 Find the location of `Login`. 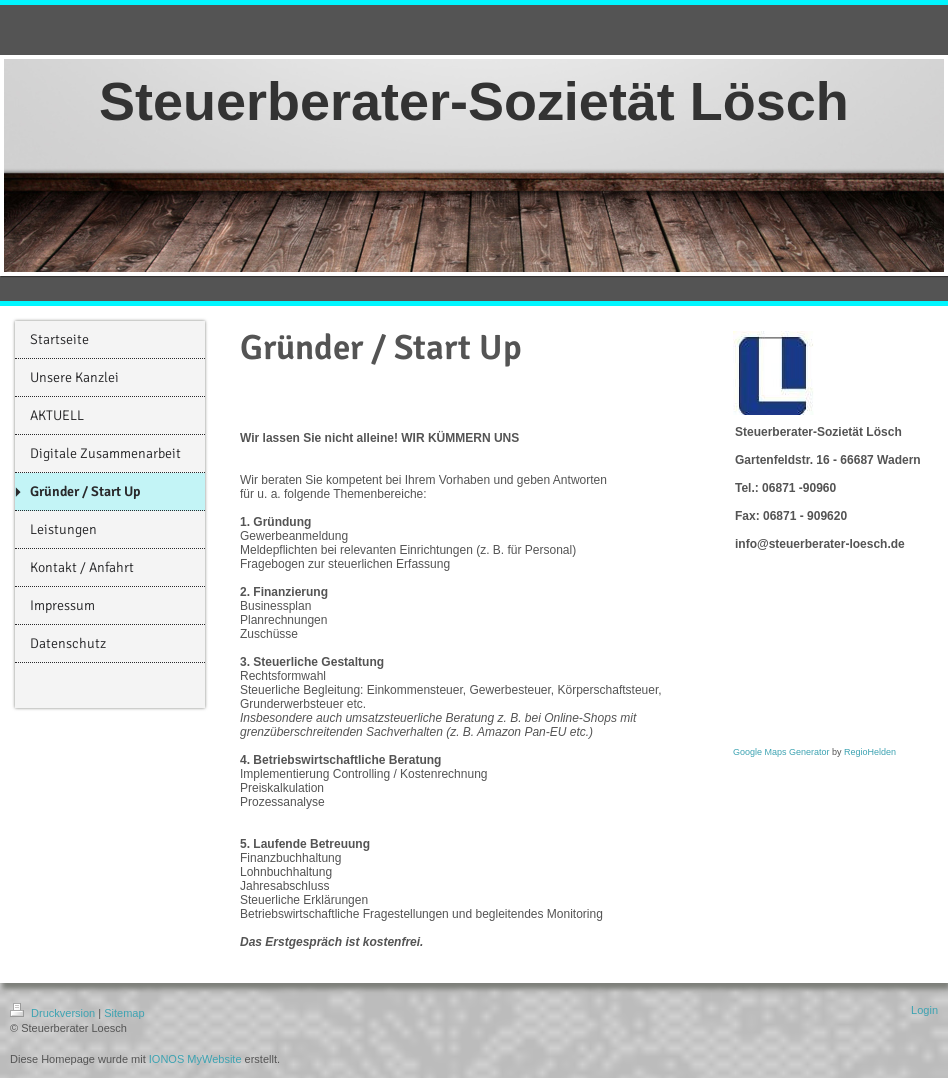

Login is located at coordinates (924, 1010).